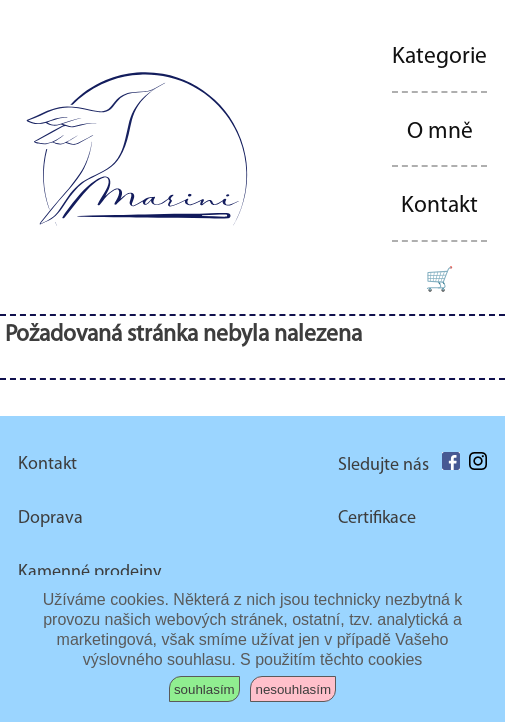 This screenshot has width=505, height=722. Describe the element at coordinates (439, 206) in the screenshot. I see `Kontakt` at that location.